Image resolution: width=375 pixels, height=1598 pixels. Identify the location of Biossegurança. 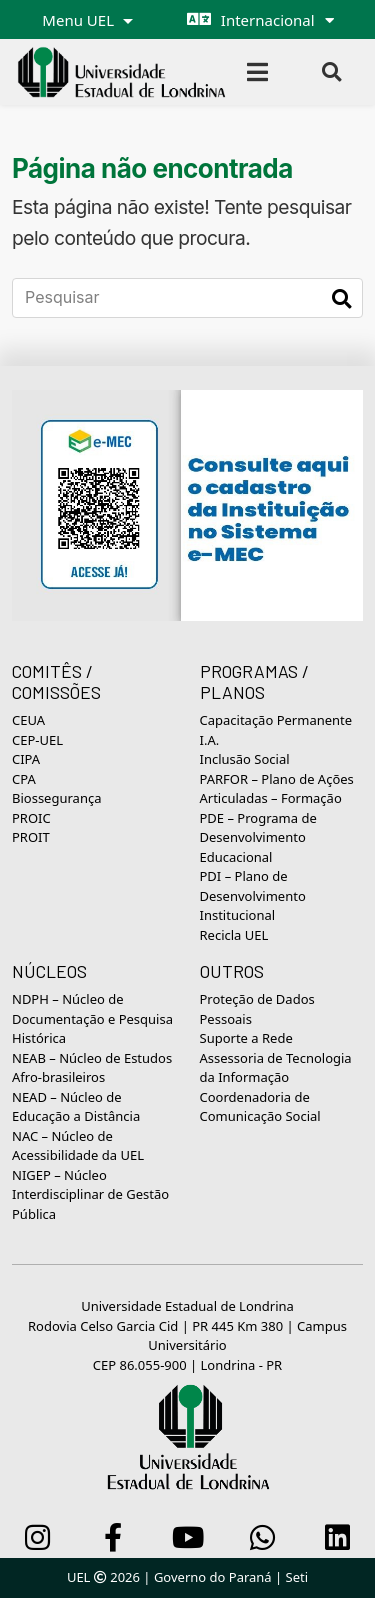
(56, 798).